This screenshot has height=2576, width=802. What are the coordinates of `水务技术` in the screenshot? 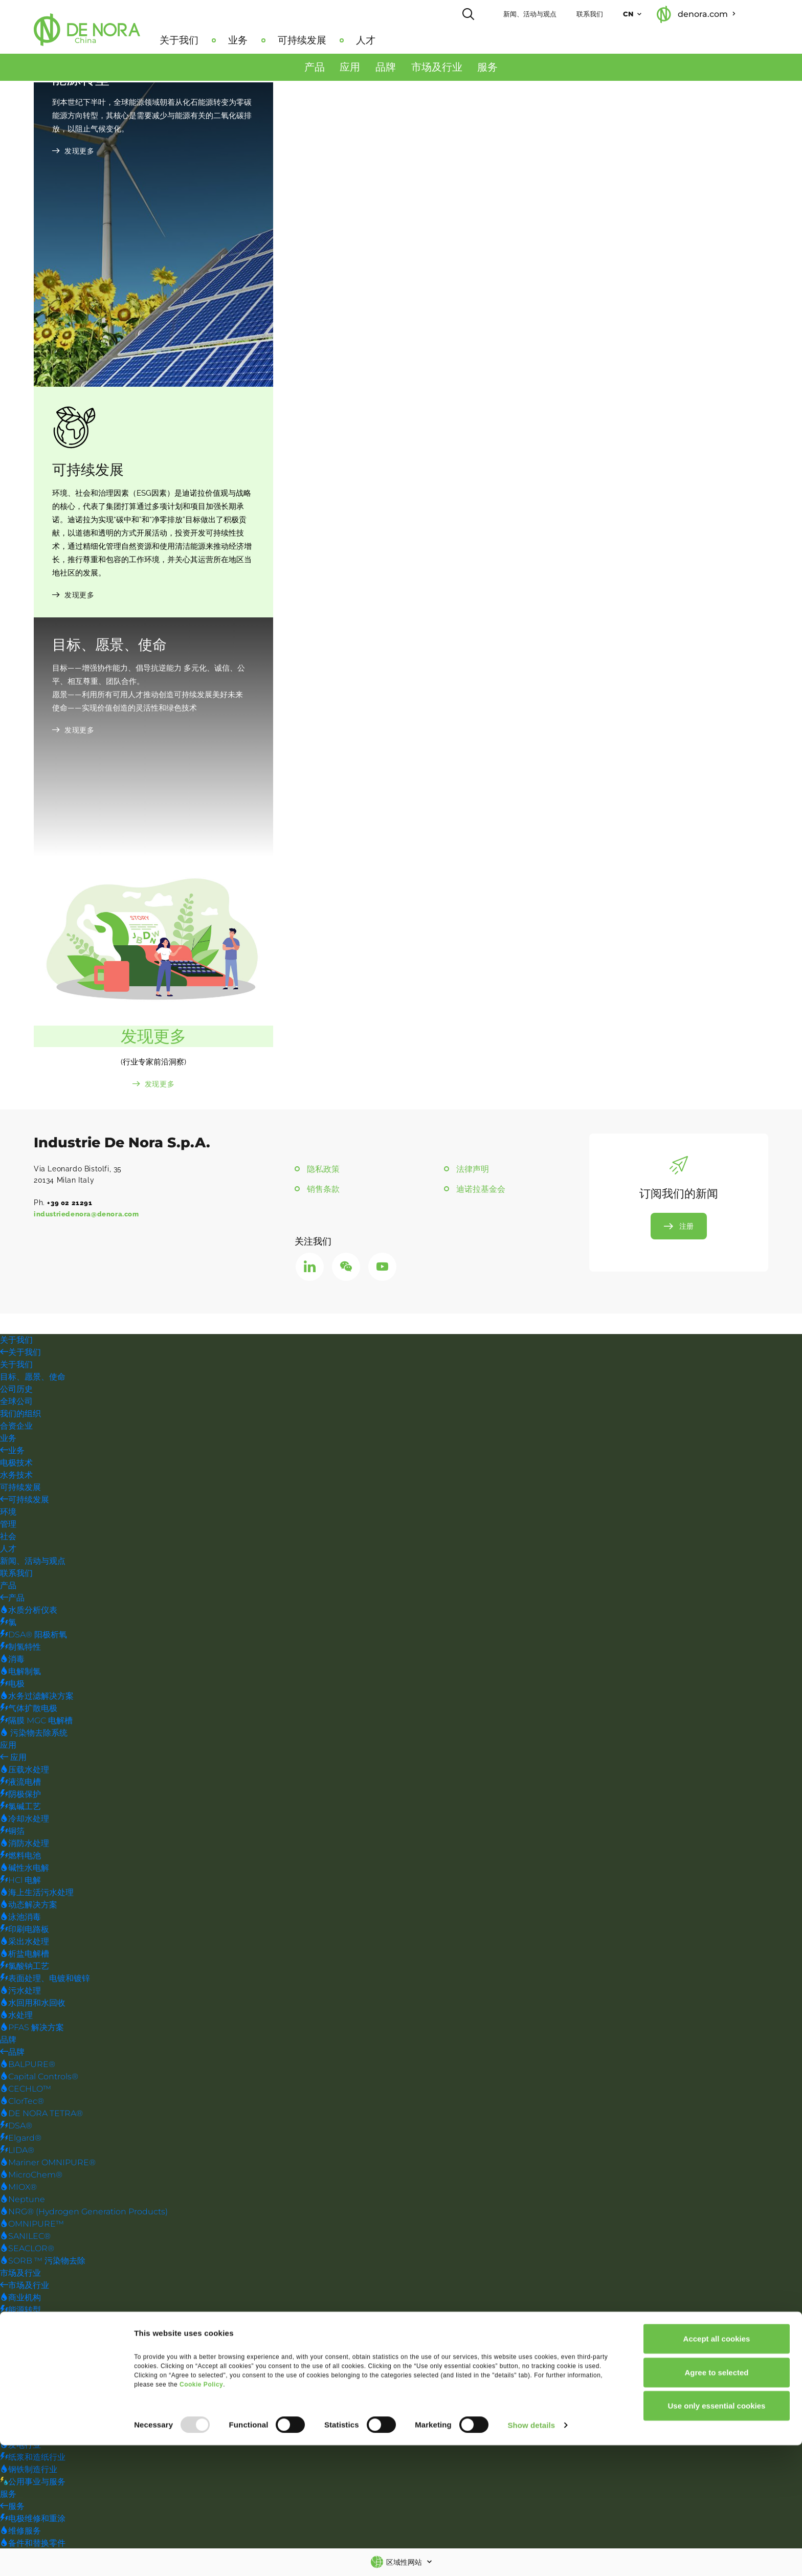 It's located at (16, 1477).